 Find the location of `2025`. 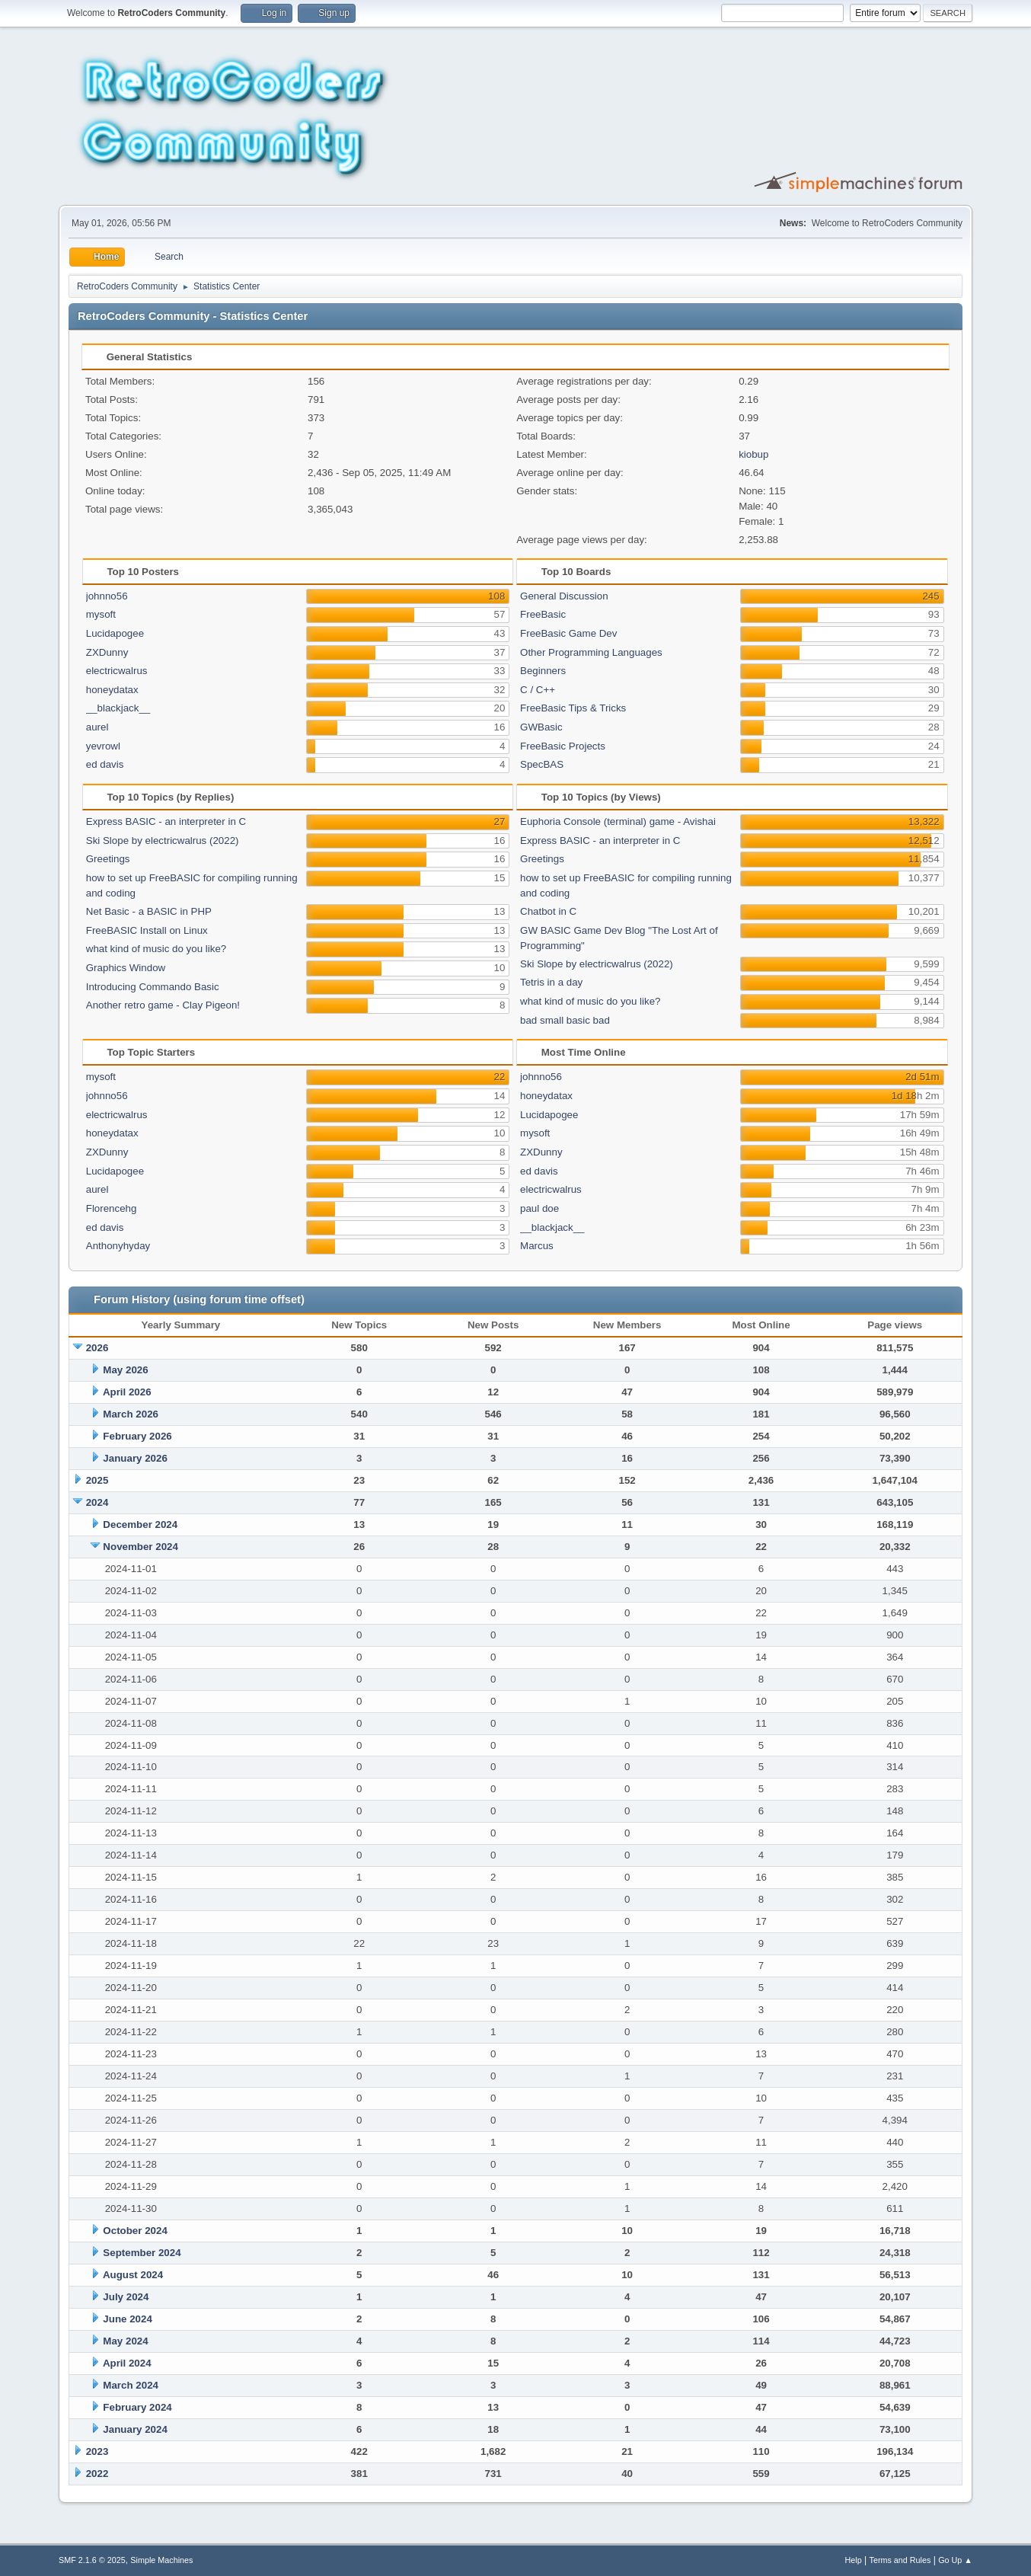

2025 is located at coordinates (97, 1480).